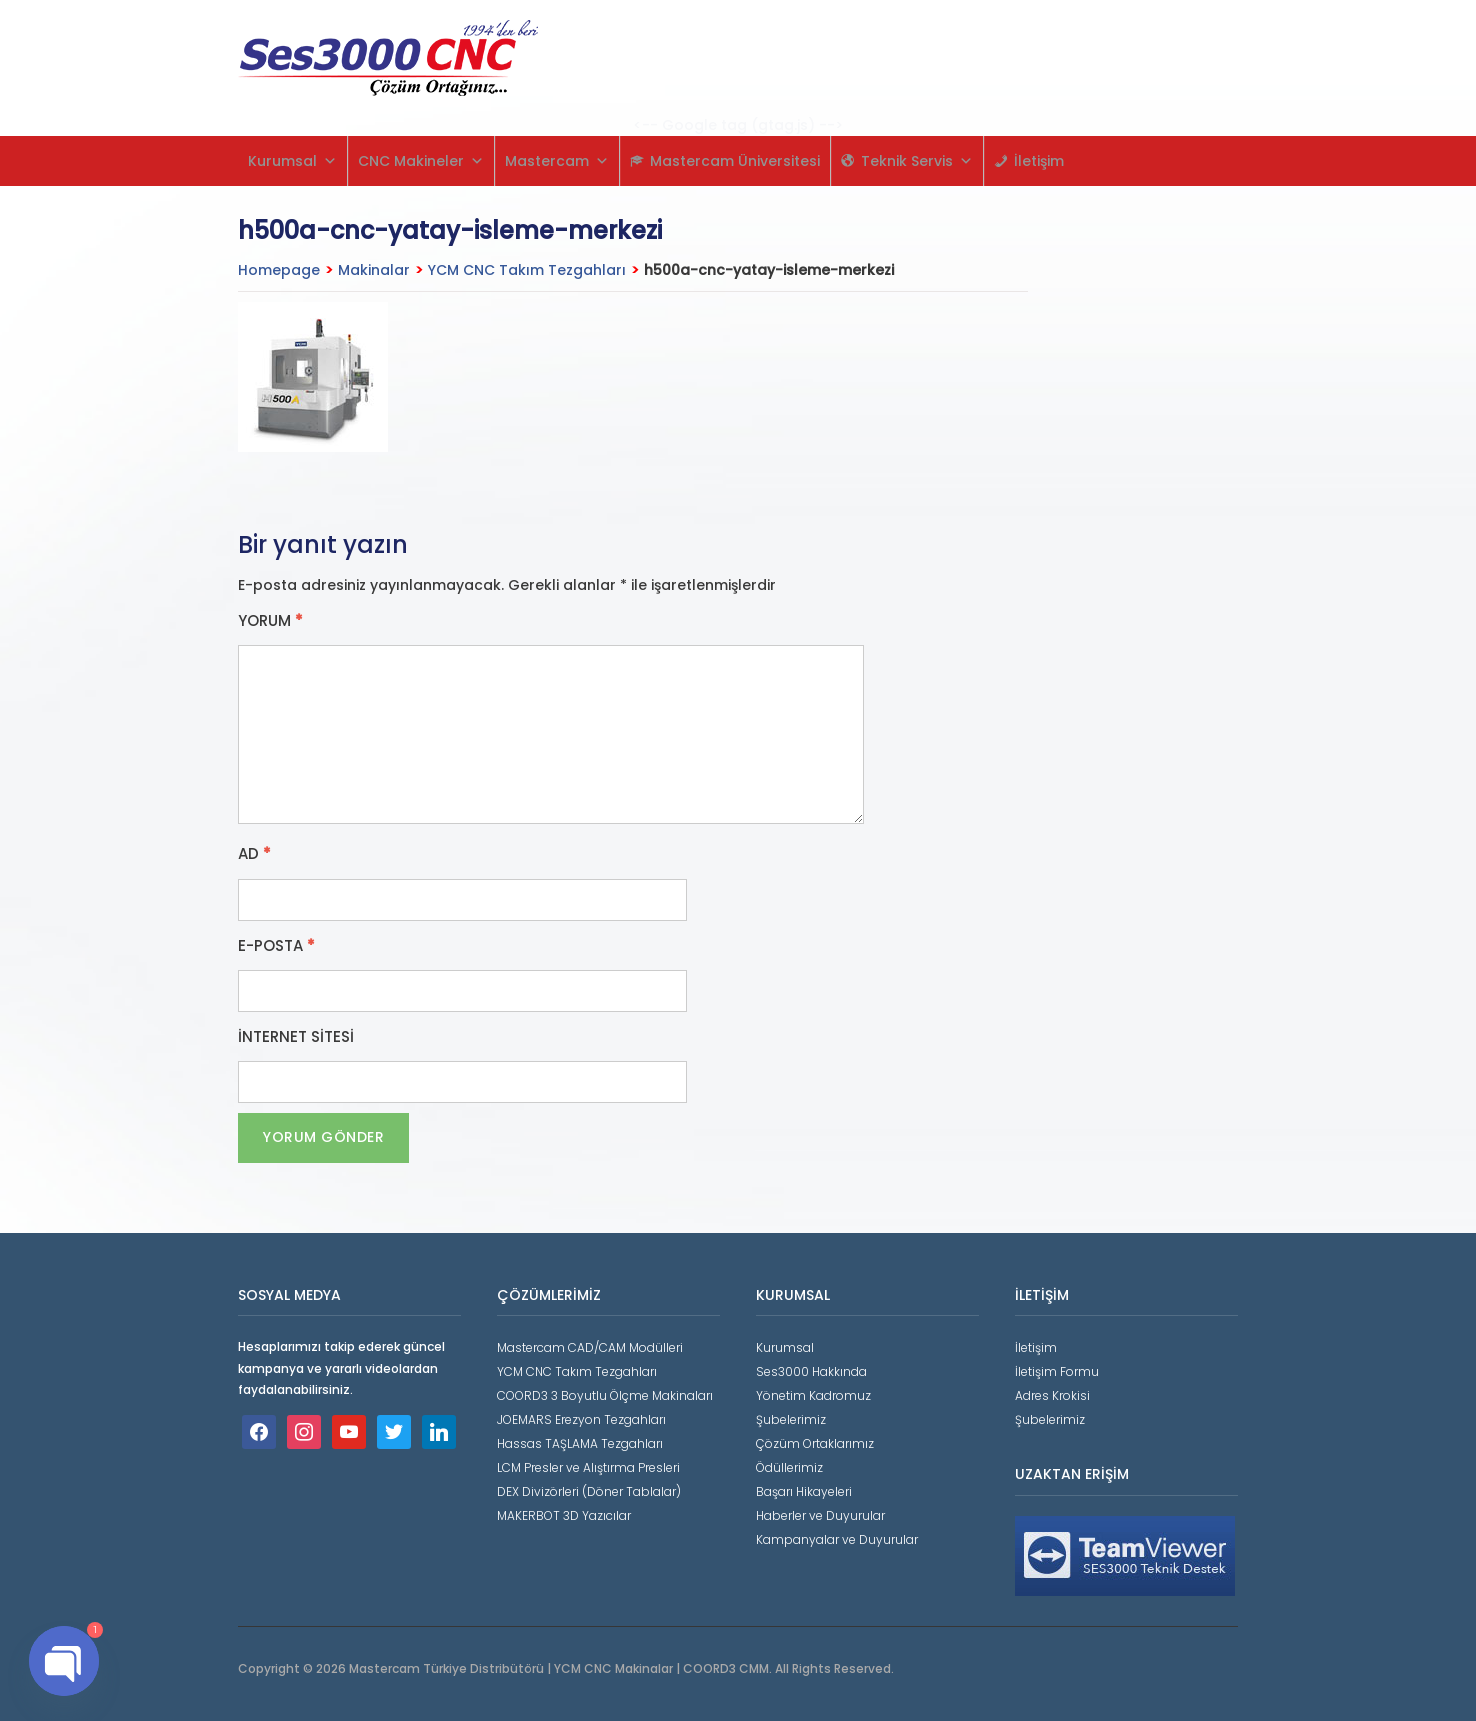 This screenshot has width=1476, height=1721. I want to click on DEX Divizörleri (Döner Tablalar), so click(589, 1491).